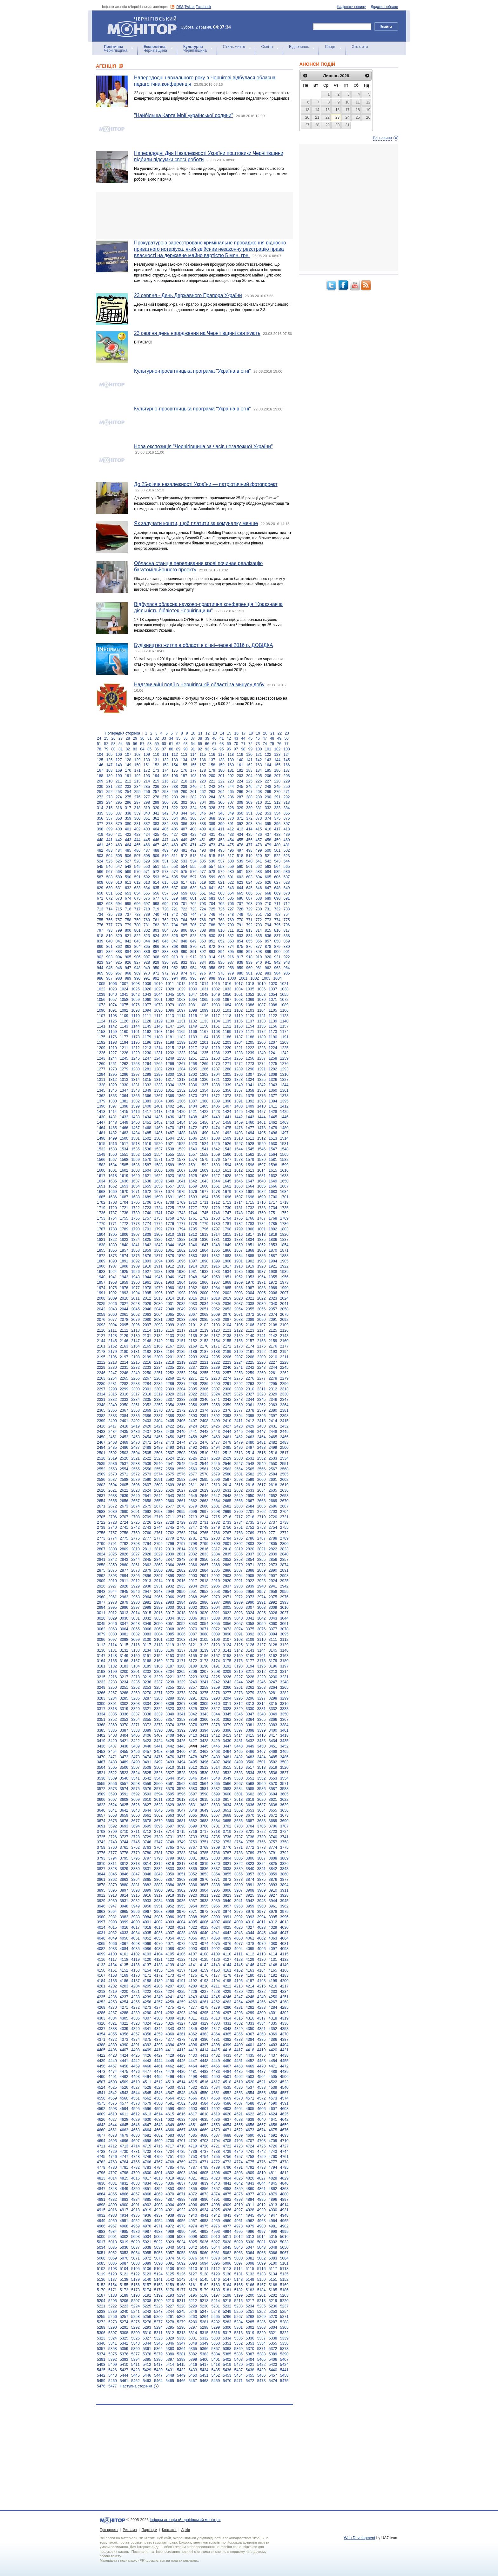 This screenshot has width=498, height=2576. Describe the element at coordinates (112, 1506) in the screenshot. I see `2672` at that location.